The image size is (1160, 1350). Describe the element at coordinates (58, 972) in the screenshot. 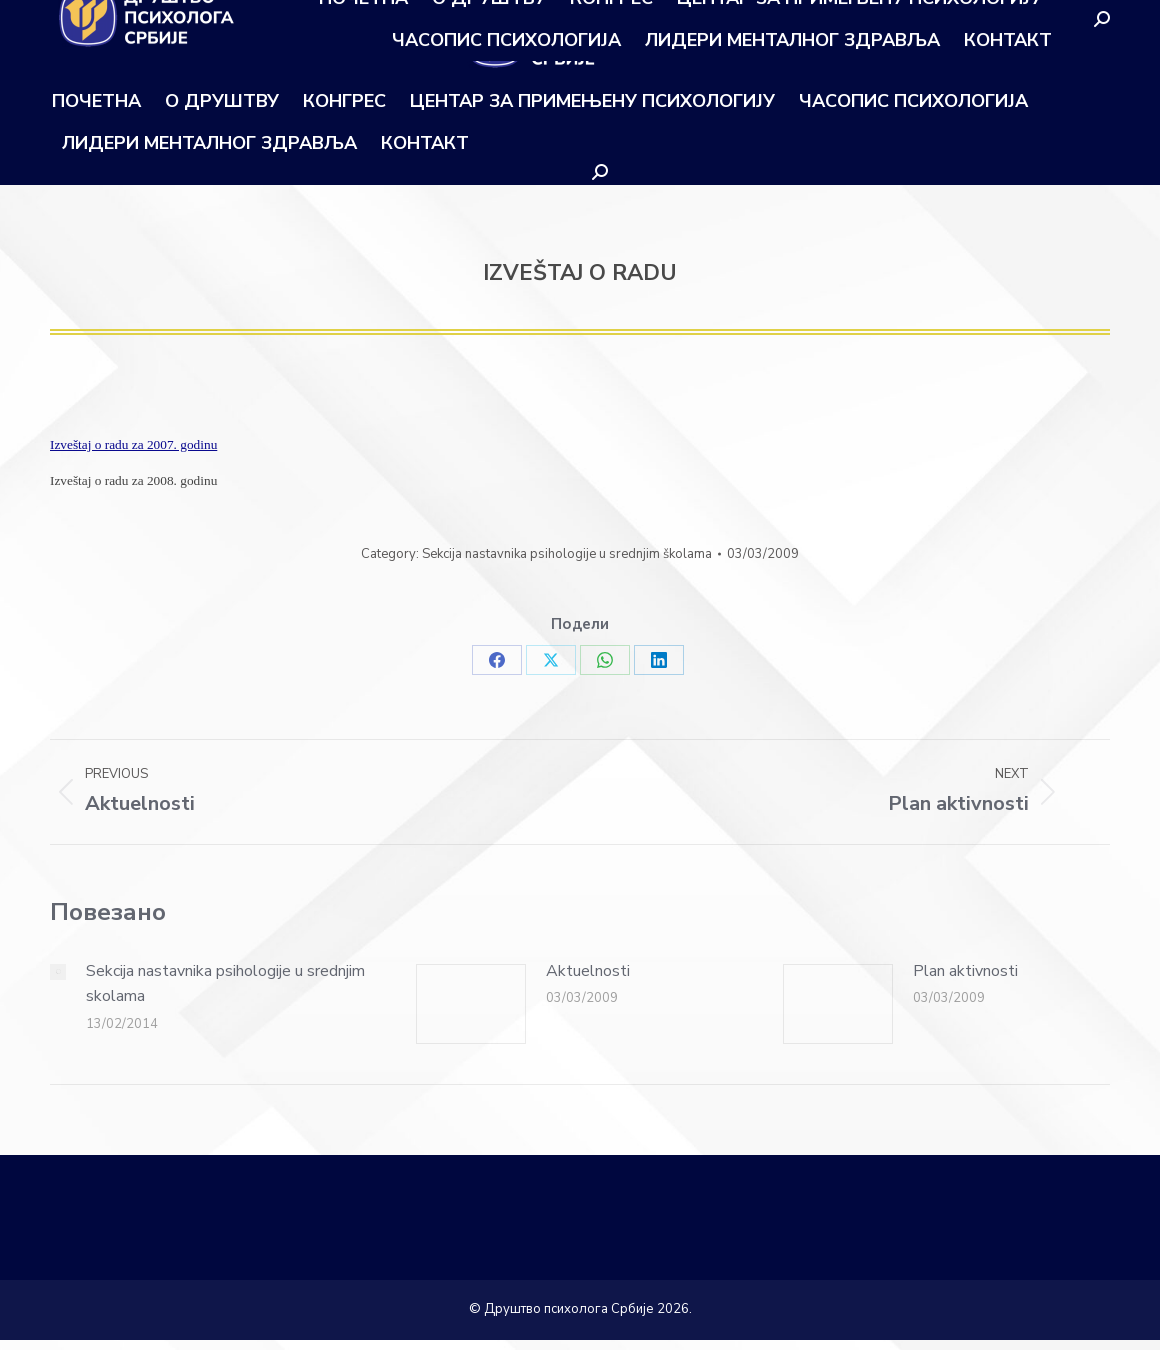

I see `[Post image]` at that location.